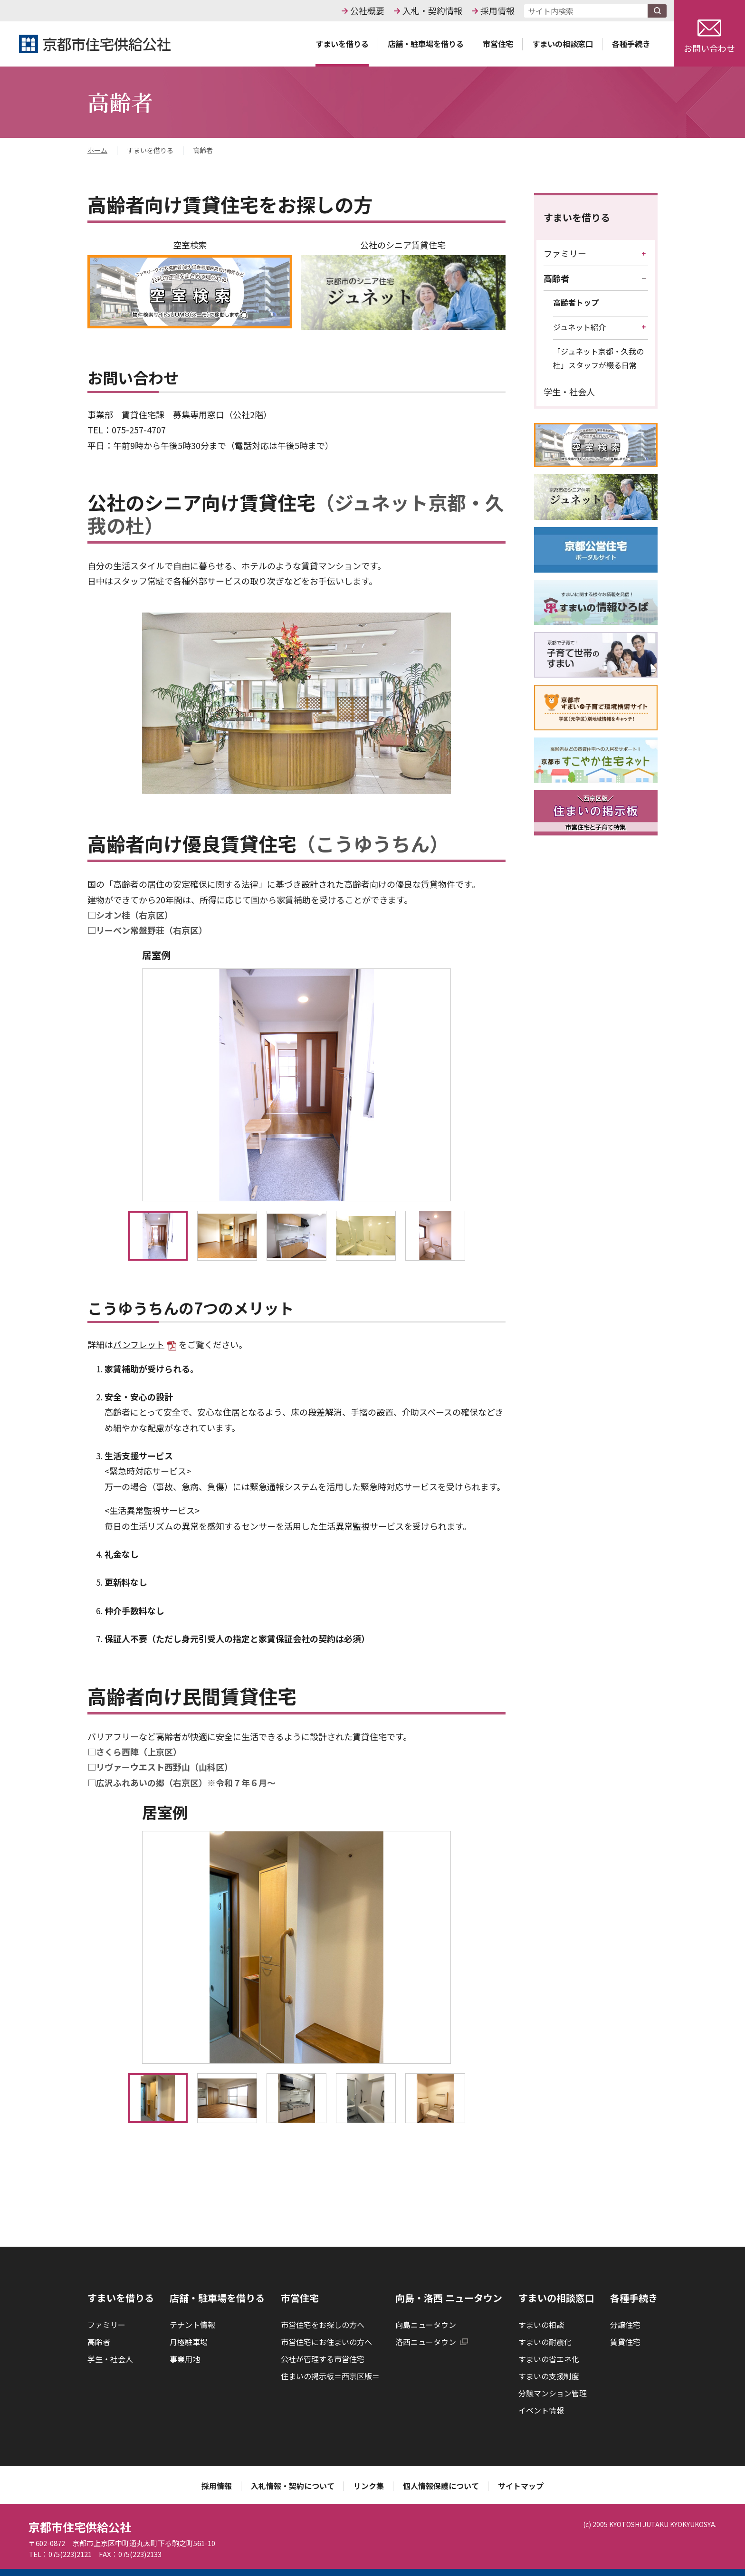 The width and height of the screenshot is (745, 2576). I want to click on すまいを借りる, so click(577, 217).